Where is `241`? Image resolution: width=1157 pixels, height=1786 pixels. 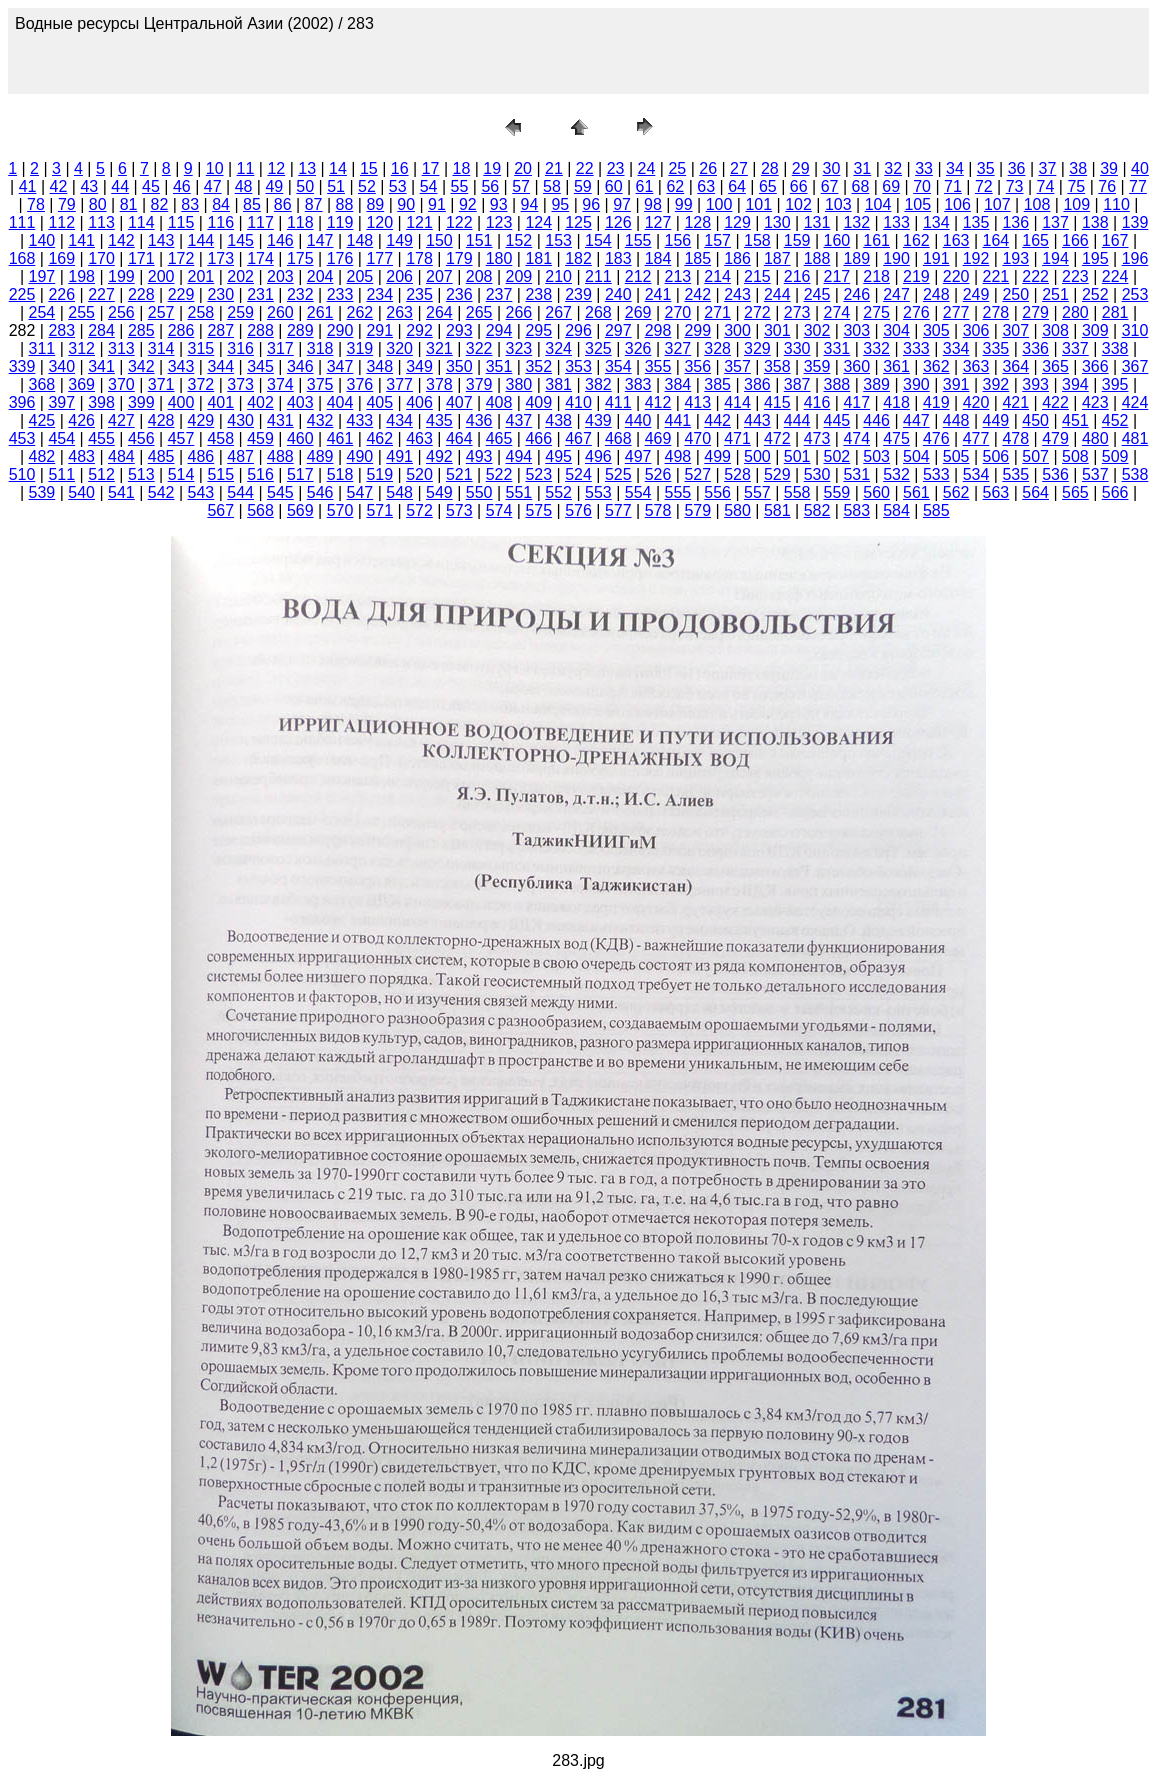
241 is located at coordinates (658, 294).